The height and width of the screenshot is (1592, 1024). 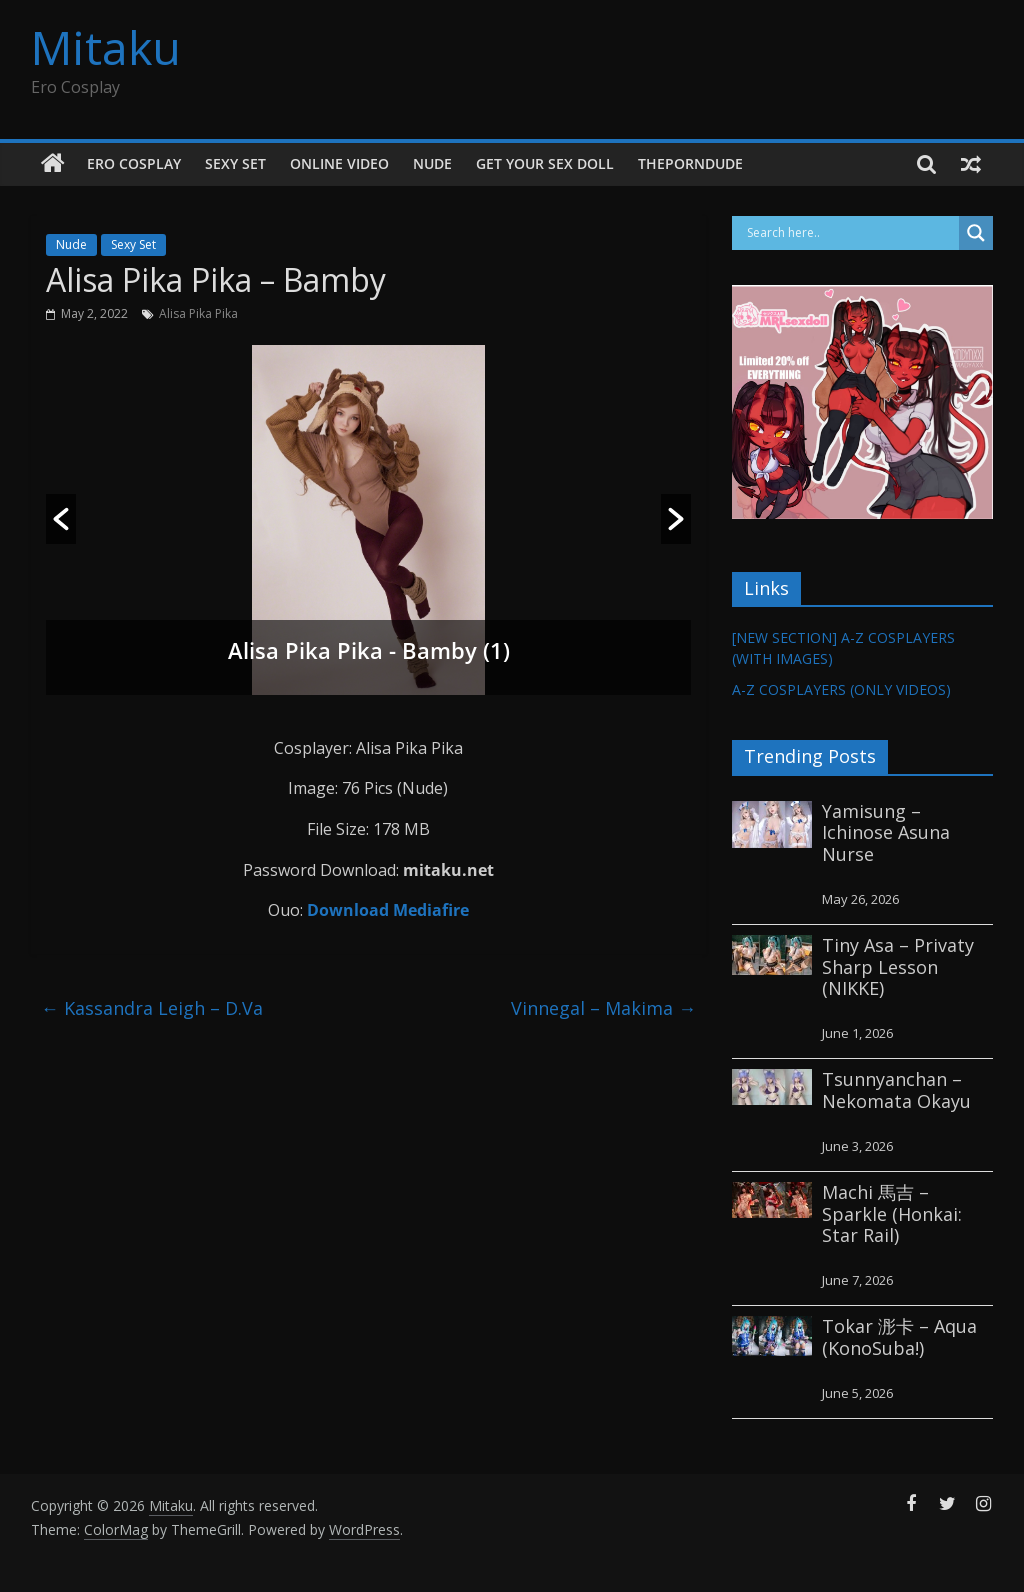 I want to click on Ero Cosplay, so click(x=134, y=163).